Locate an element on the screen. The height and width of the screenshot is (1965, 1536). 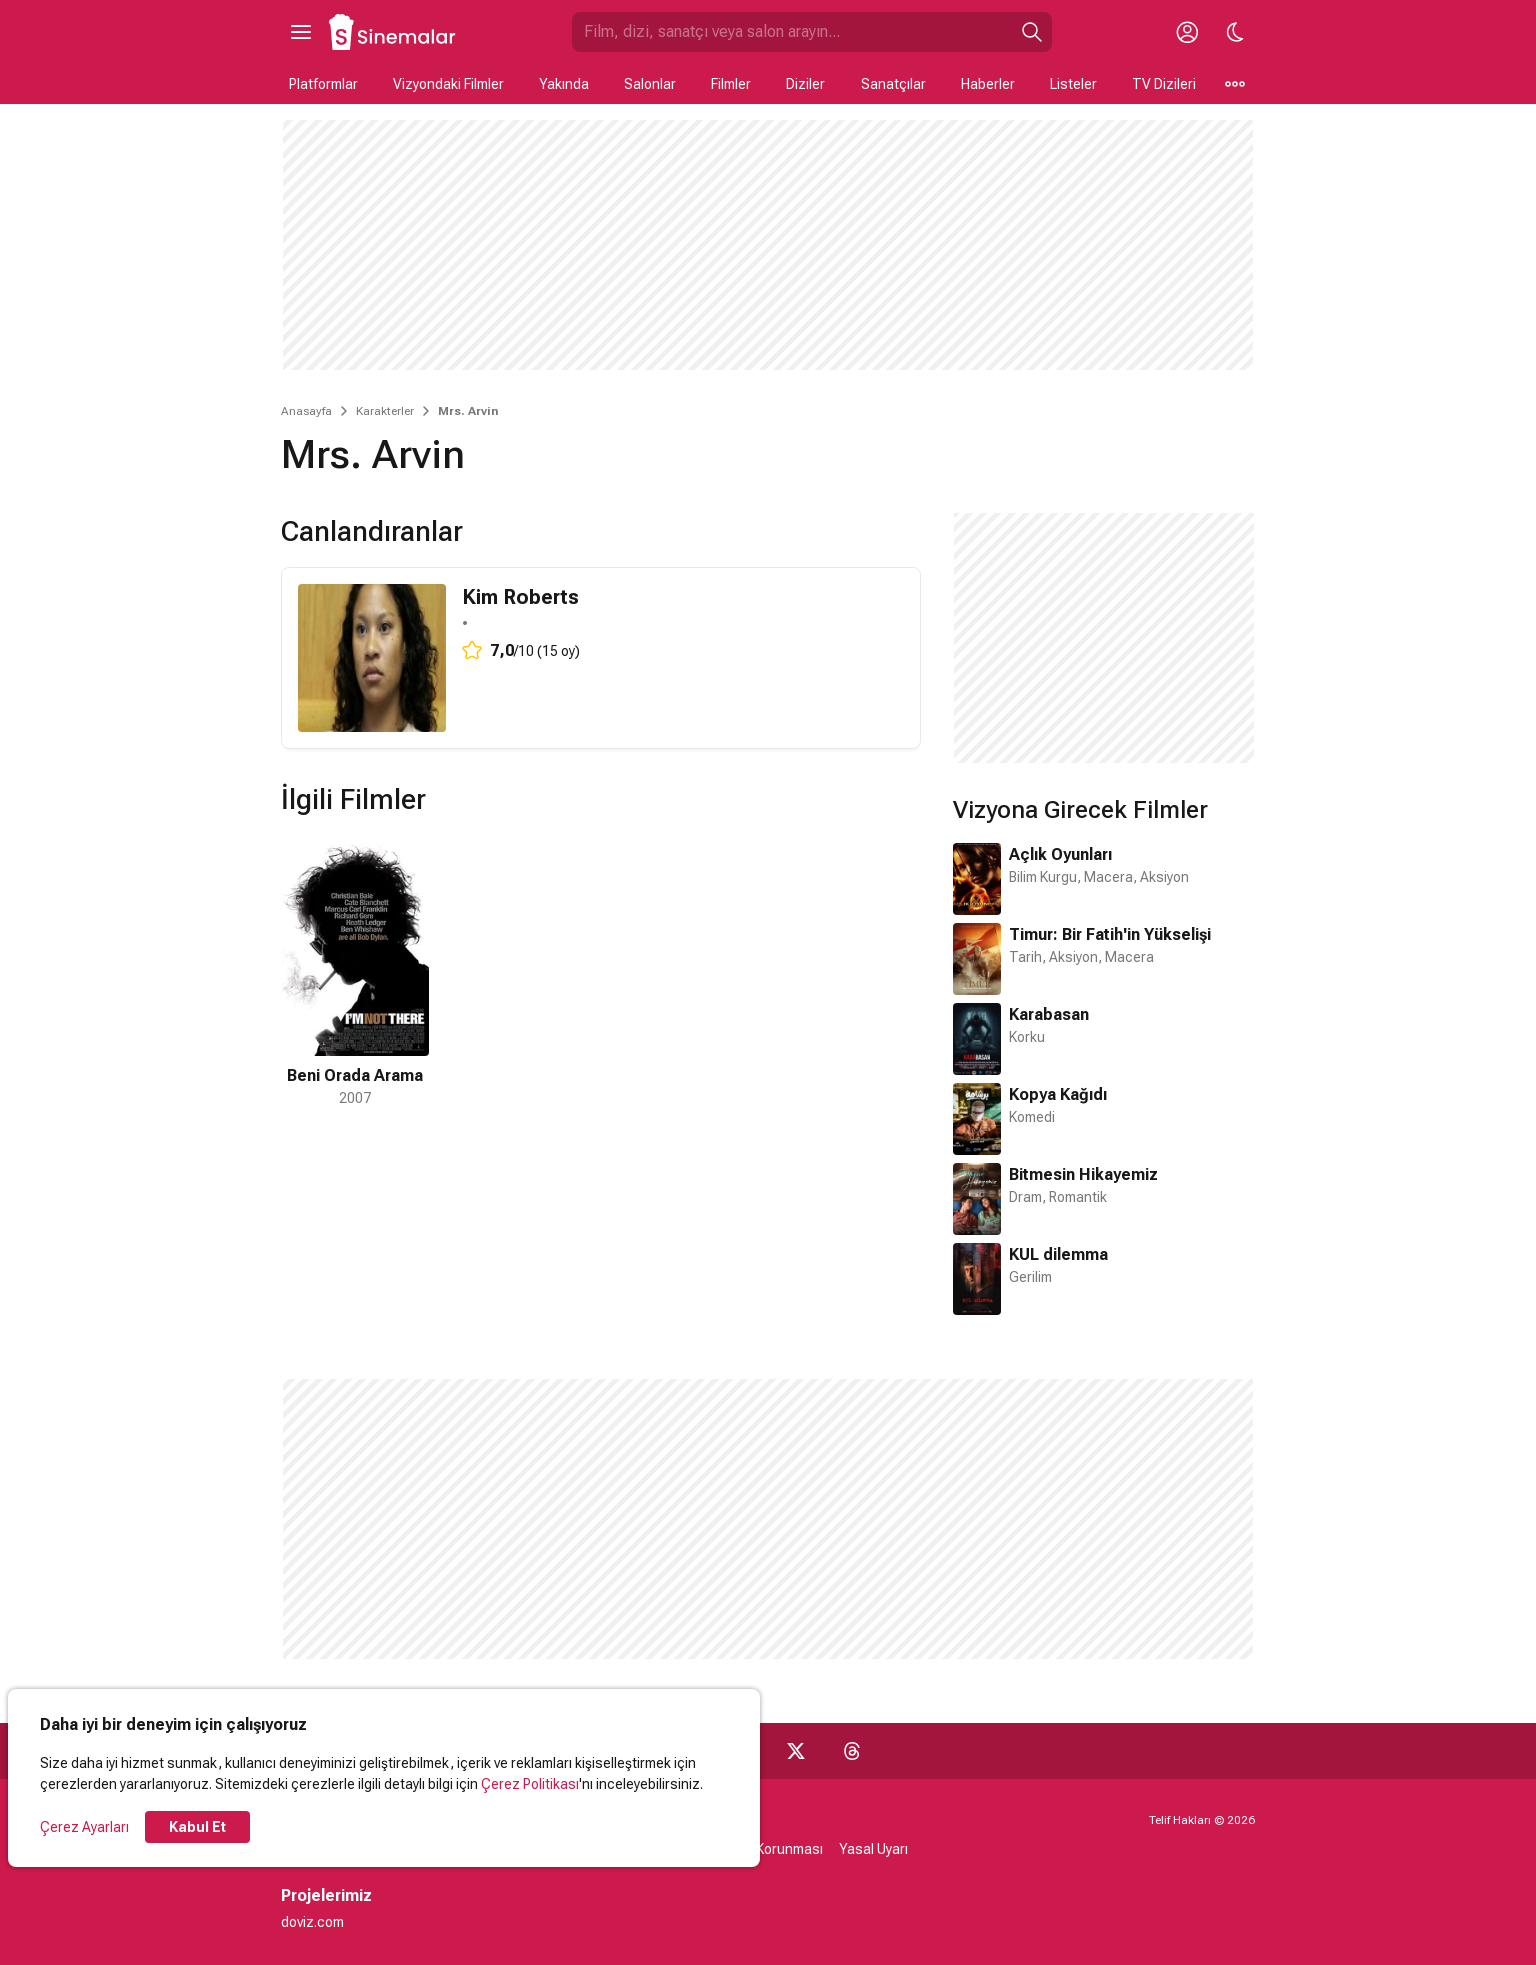
Açlık Oyunları is located at coordinates (1060, 854).